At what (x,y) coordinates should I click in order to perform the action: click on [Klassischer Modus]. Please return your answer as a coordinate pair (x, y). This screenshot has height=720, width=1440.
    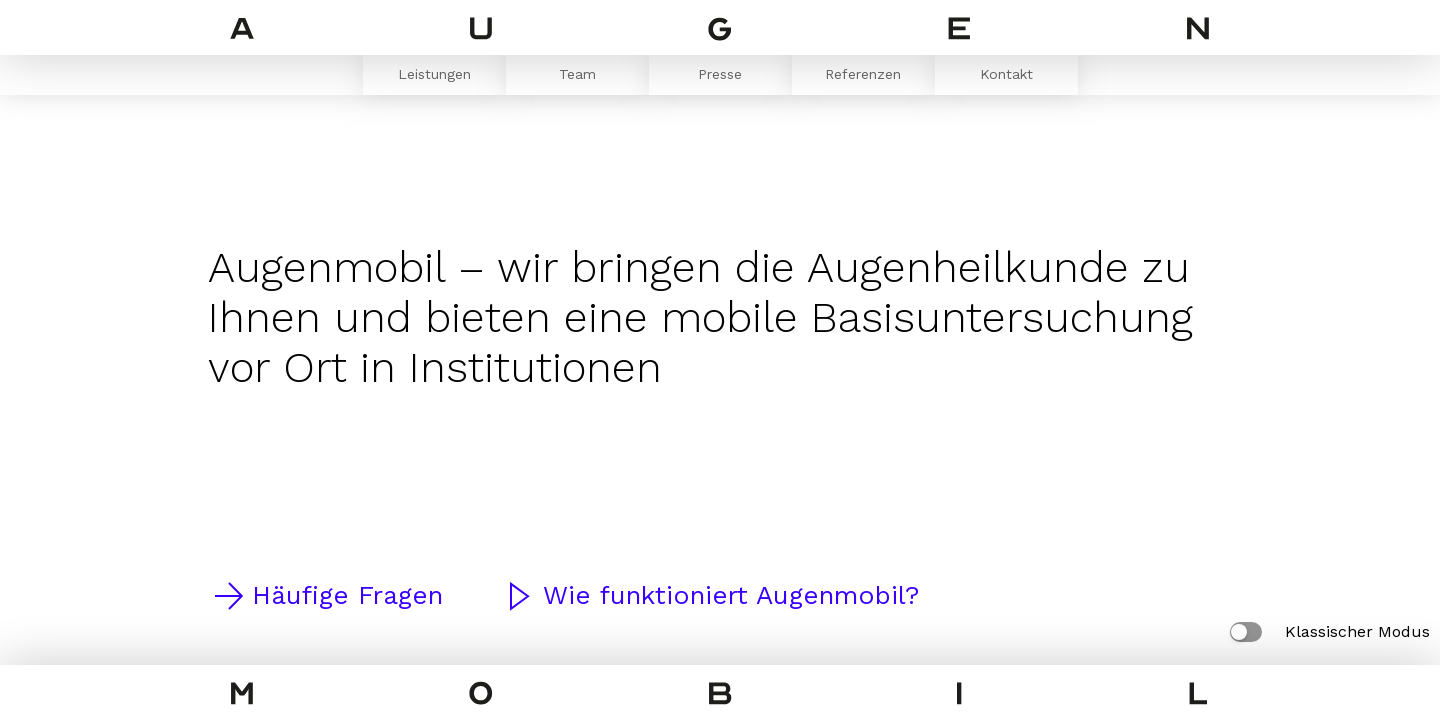
    Looking at the image, I should click on (1246, 632).